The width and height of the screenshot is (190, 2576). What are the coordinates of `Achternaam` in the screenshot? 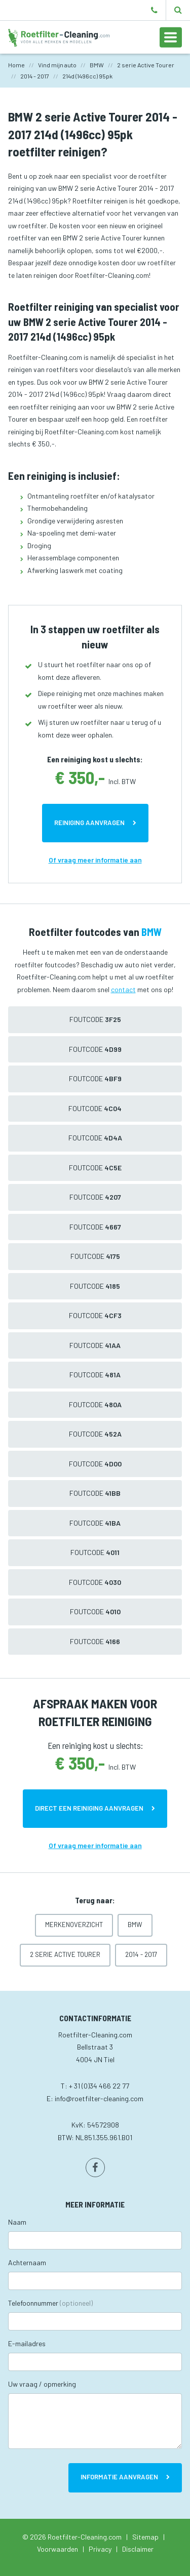 It's located at (27, 2262).